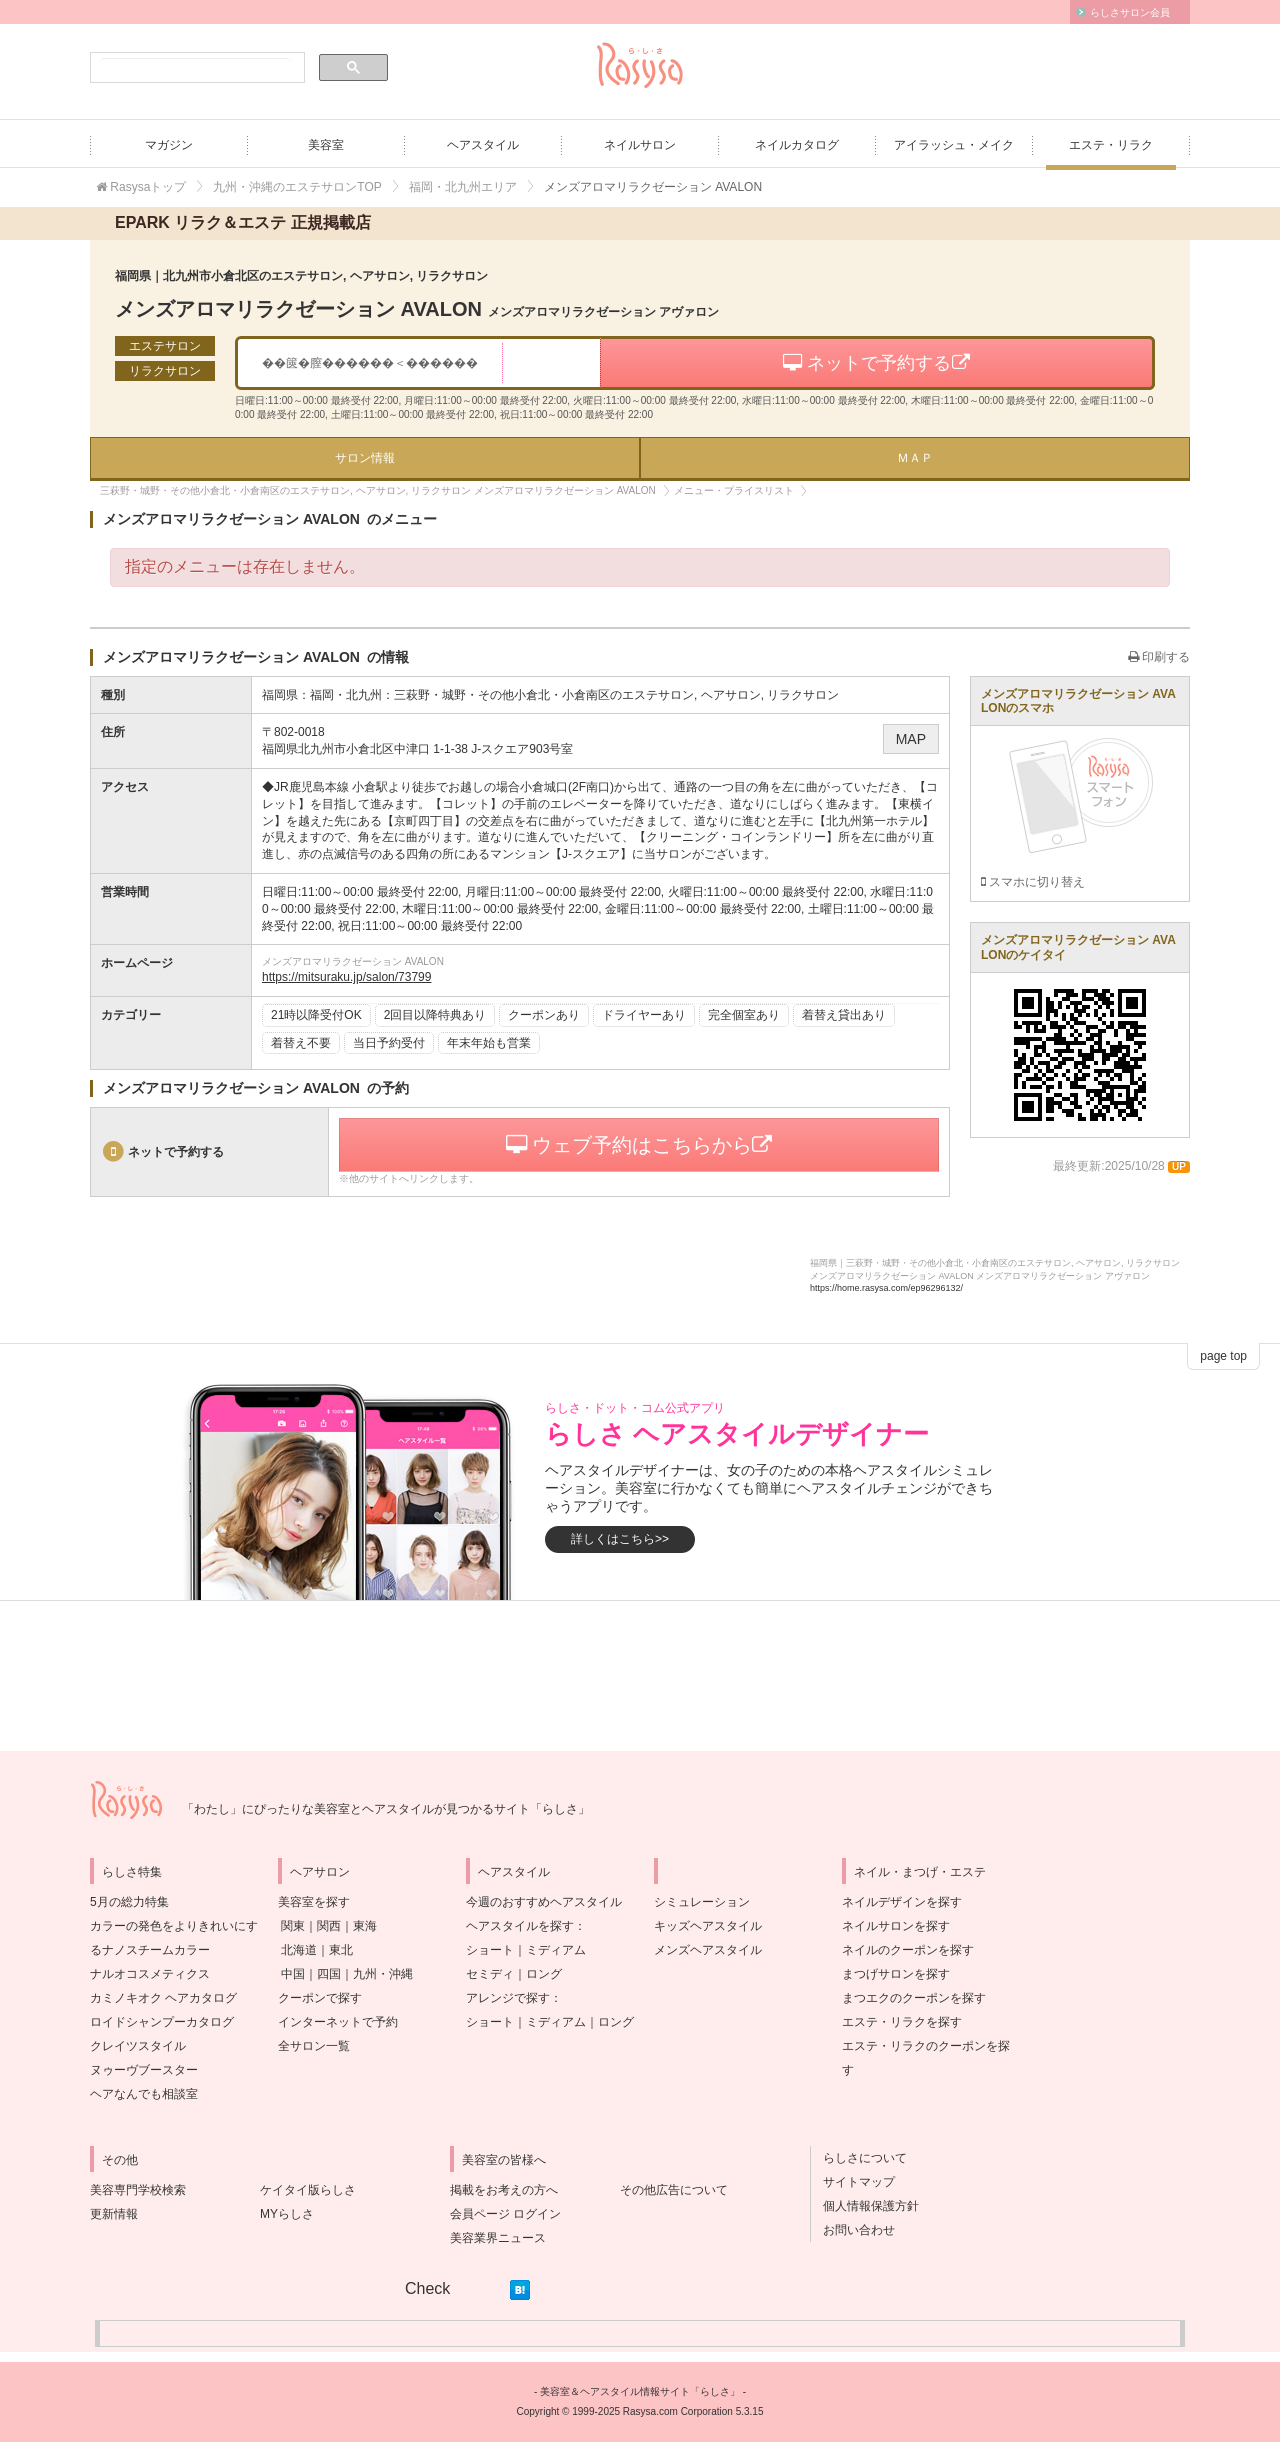 Image resolution: width=1280 pixels, height=2442 pixels. I want to click on ネイルのクーポンを探す, so click(908, 1950).